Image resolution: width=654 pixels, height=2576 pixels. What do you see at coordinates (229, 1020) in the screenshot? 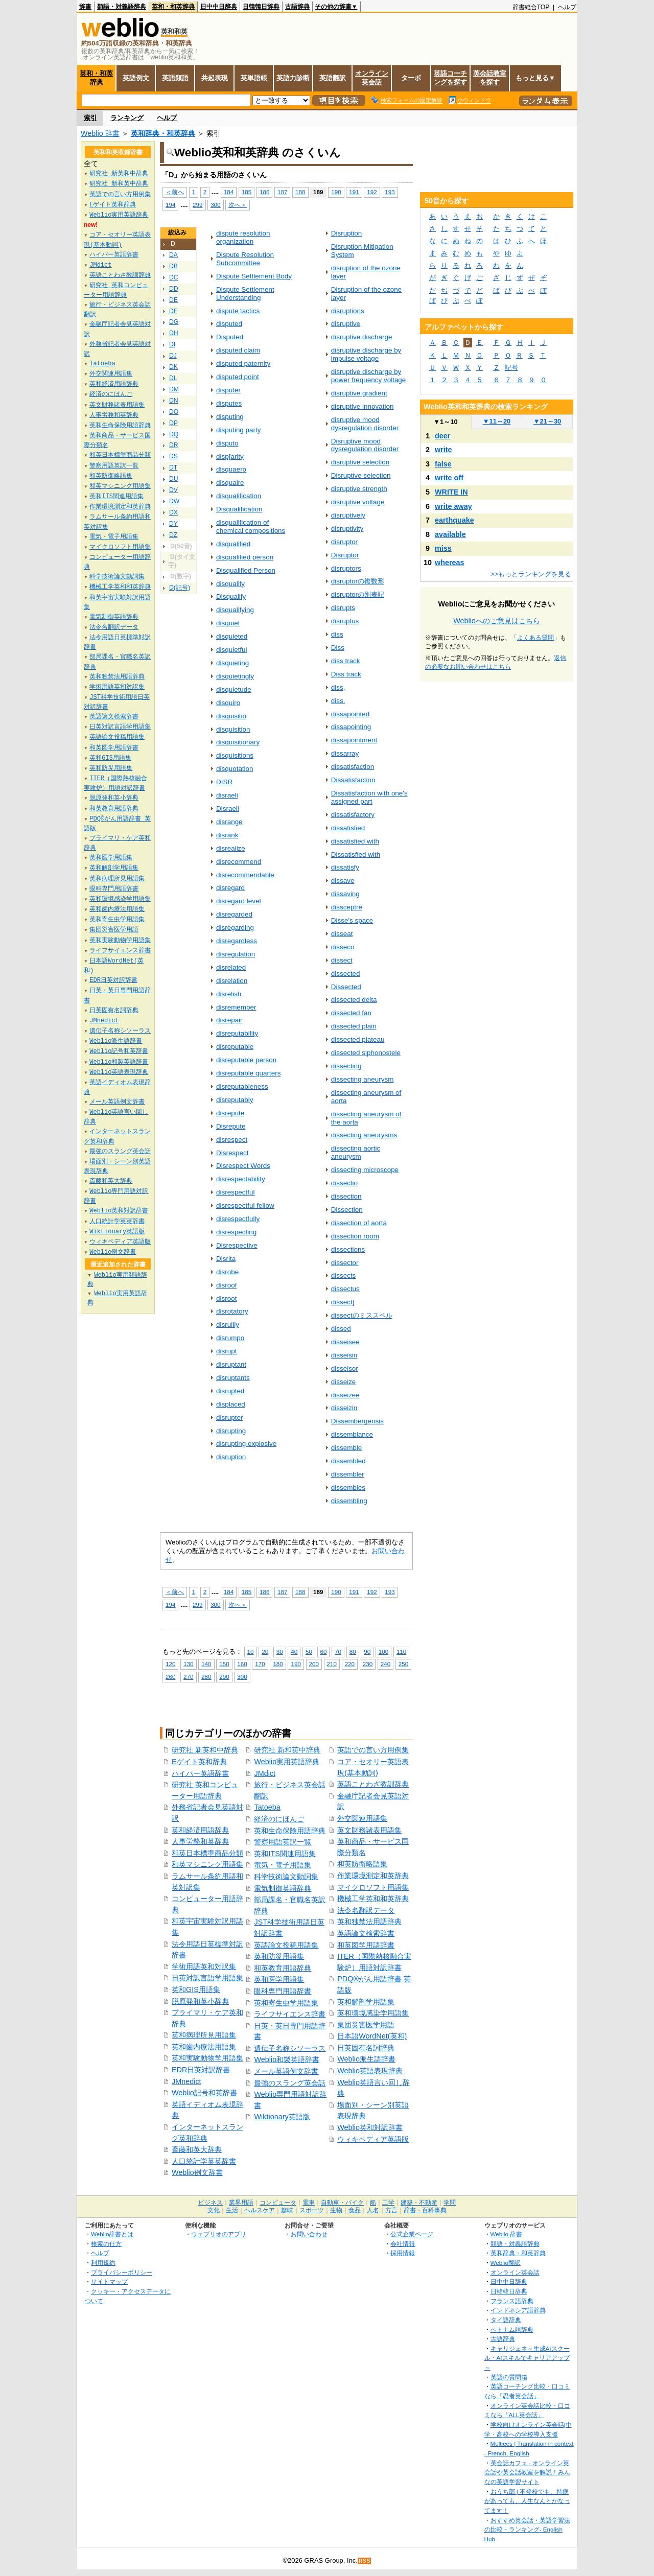
I see `disrepair` at bounding box center [229, 1020].